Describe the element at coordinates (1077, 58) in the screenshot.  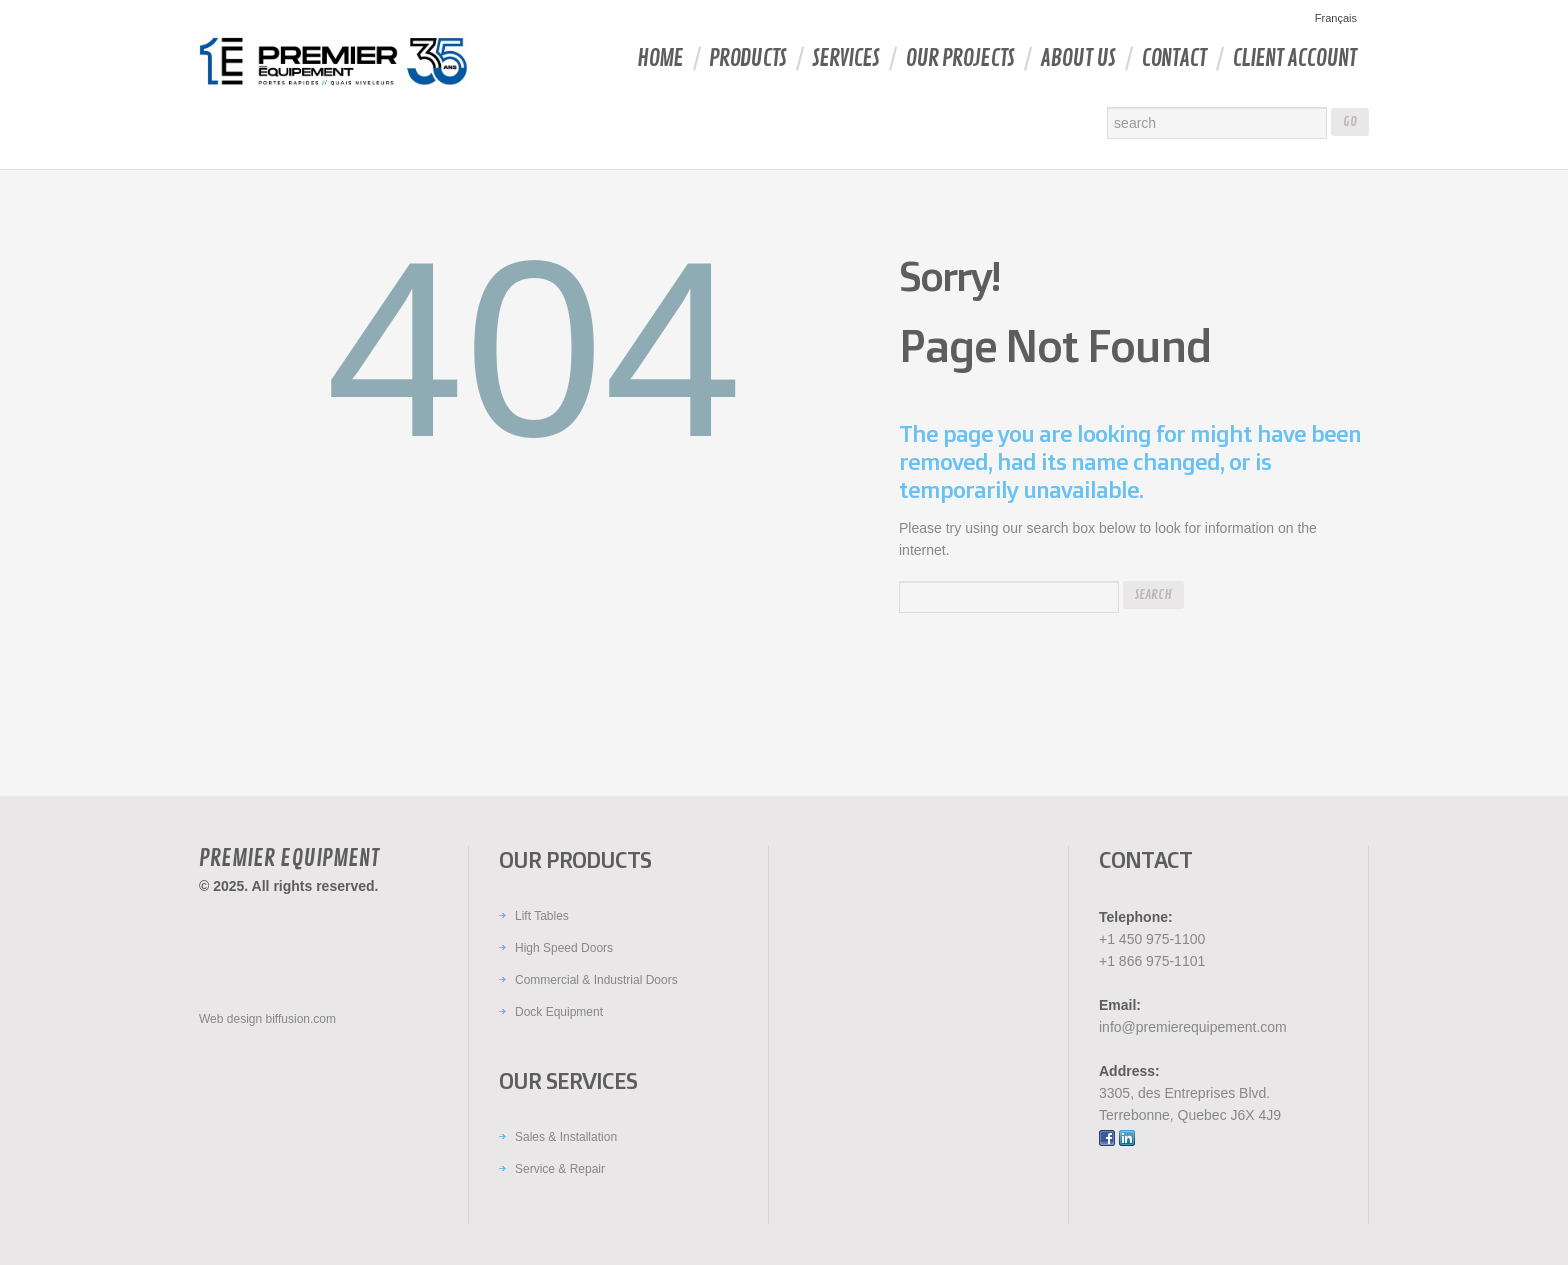
I see `About Us` at that location.